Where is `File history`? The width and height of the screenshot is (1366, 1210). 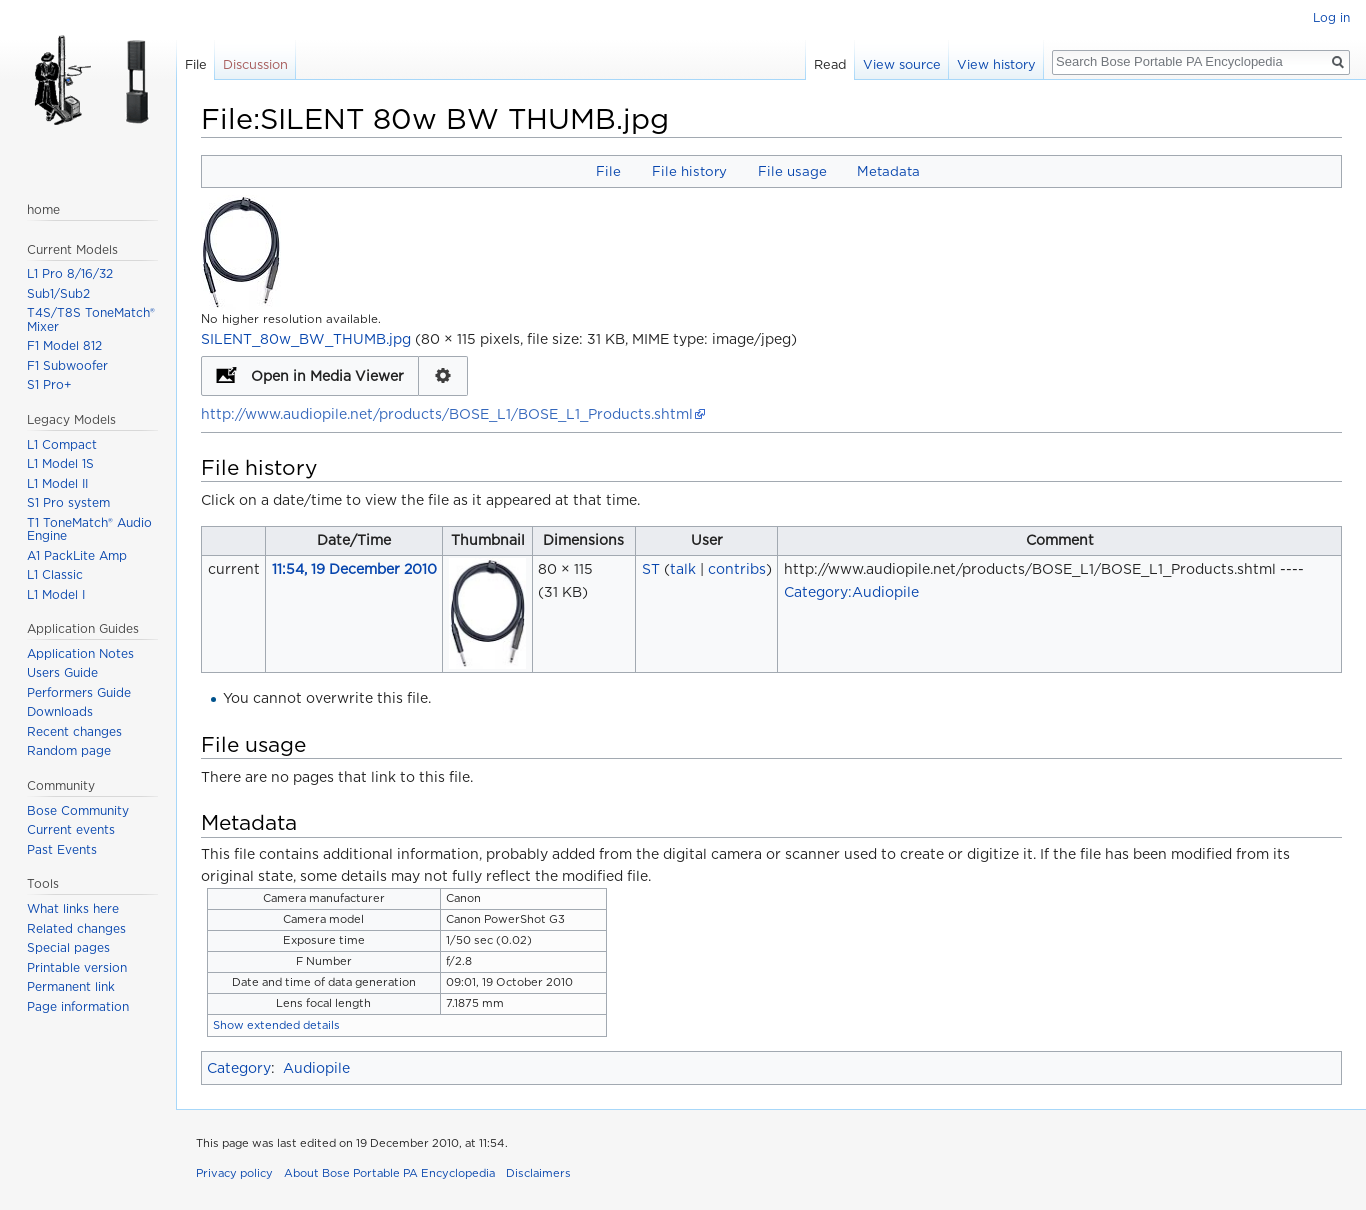
File history is located at coordinates (689, 171).